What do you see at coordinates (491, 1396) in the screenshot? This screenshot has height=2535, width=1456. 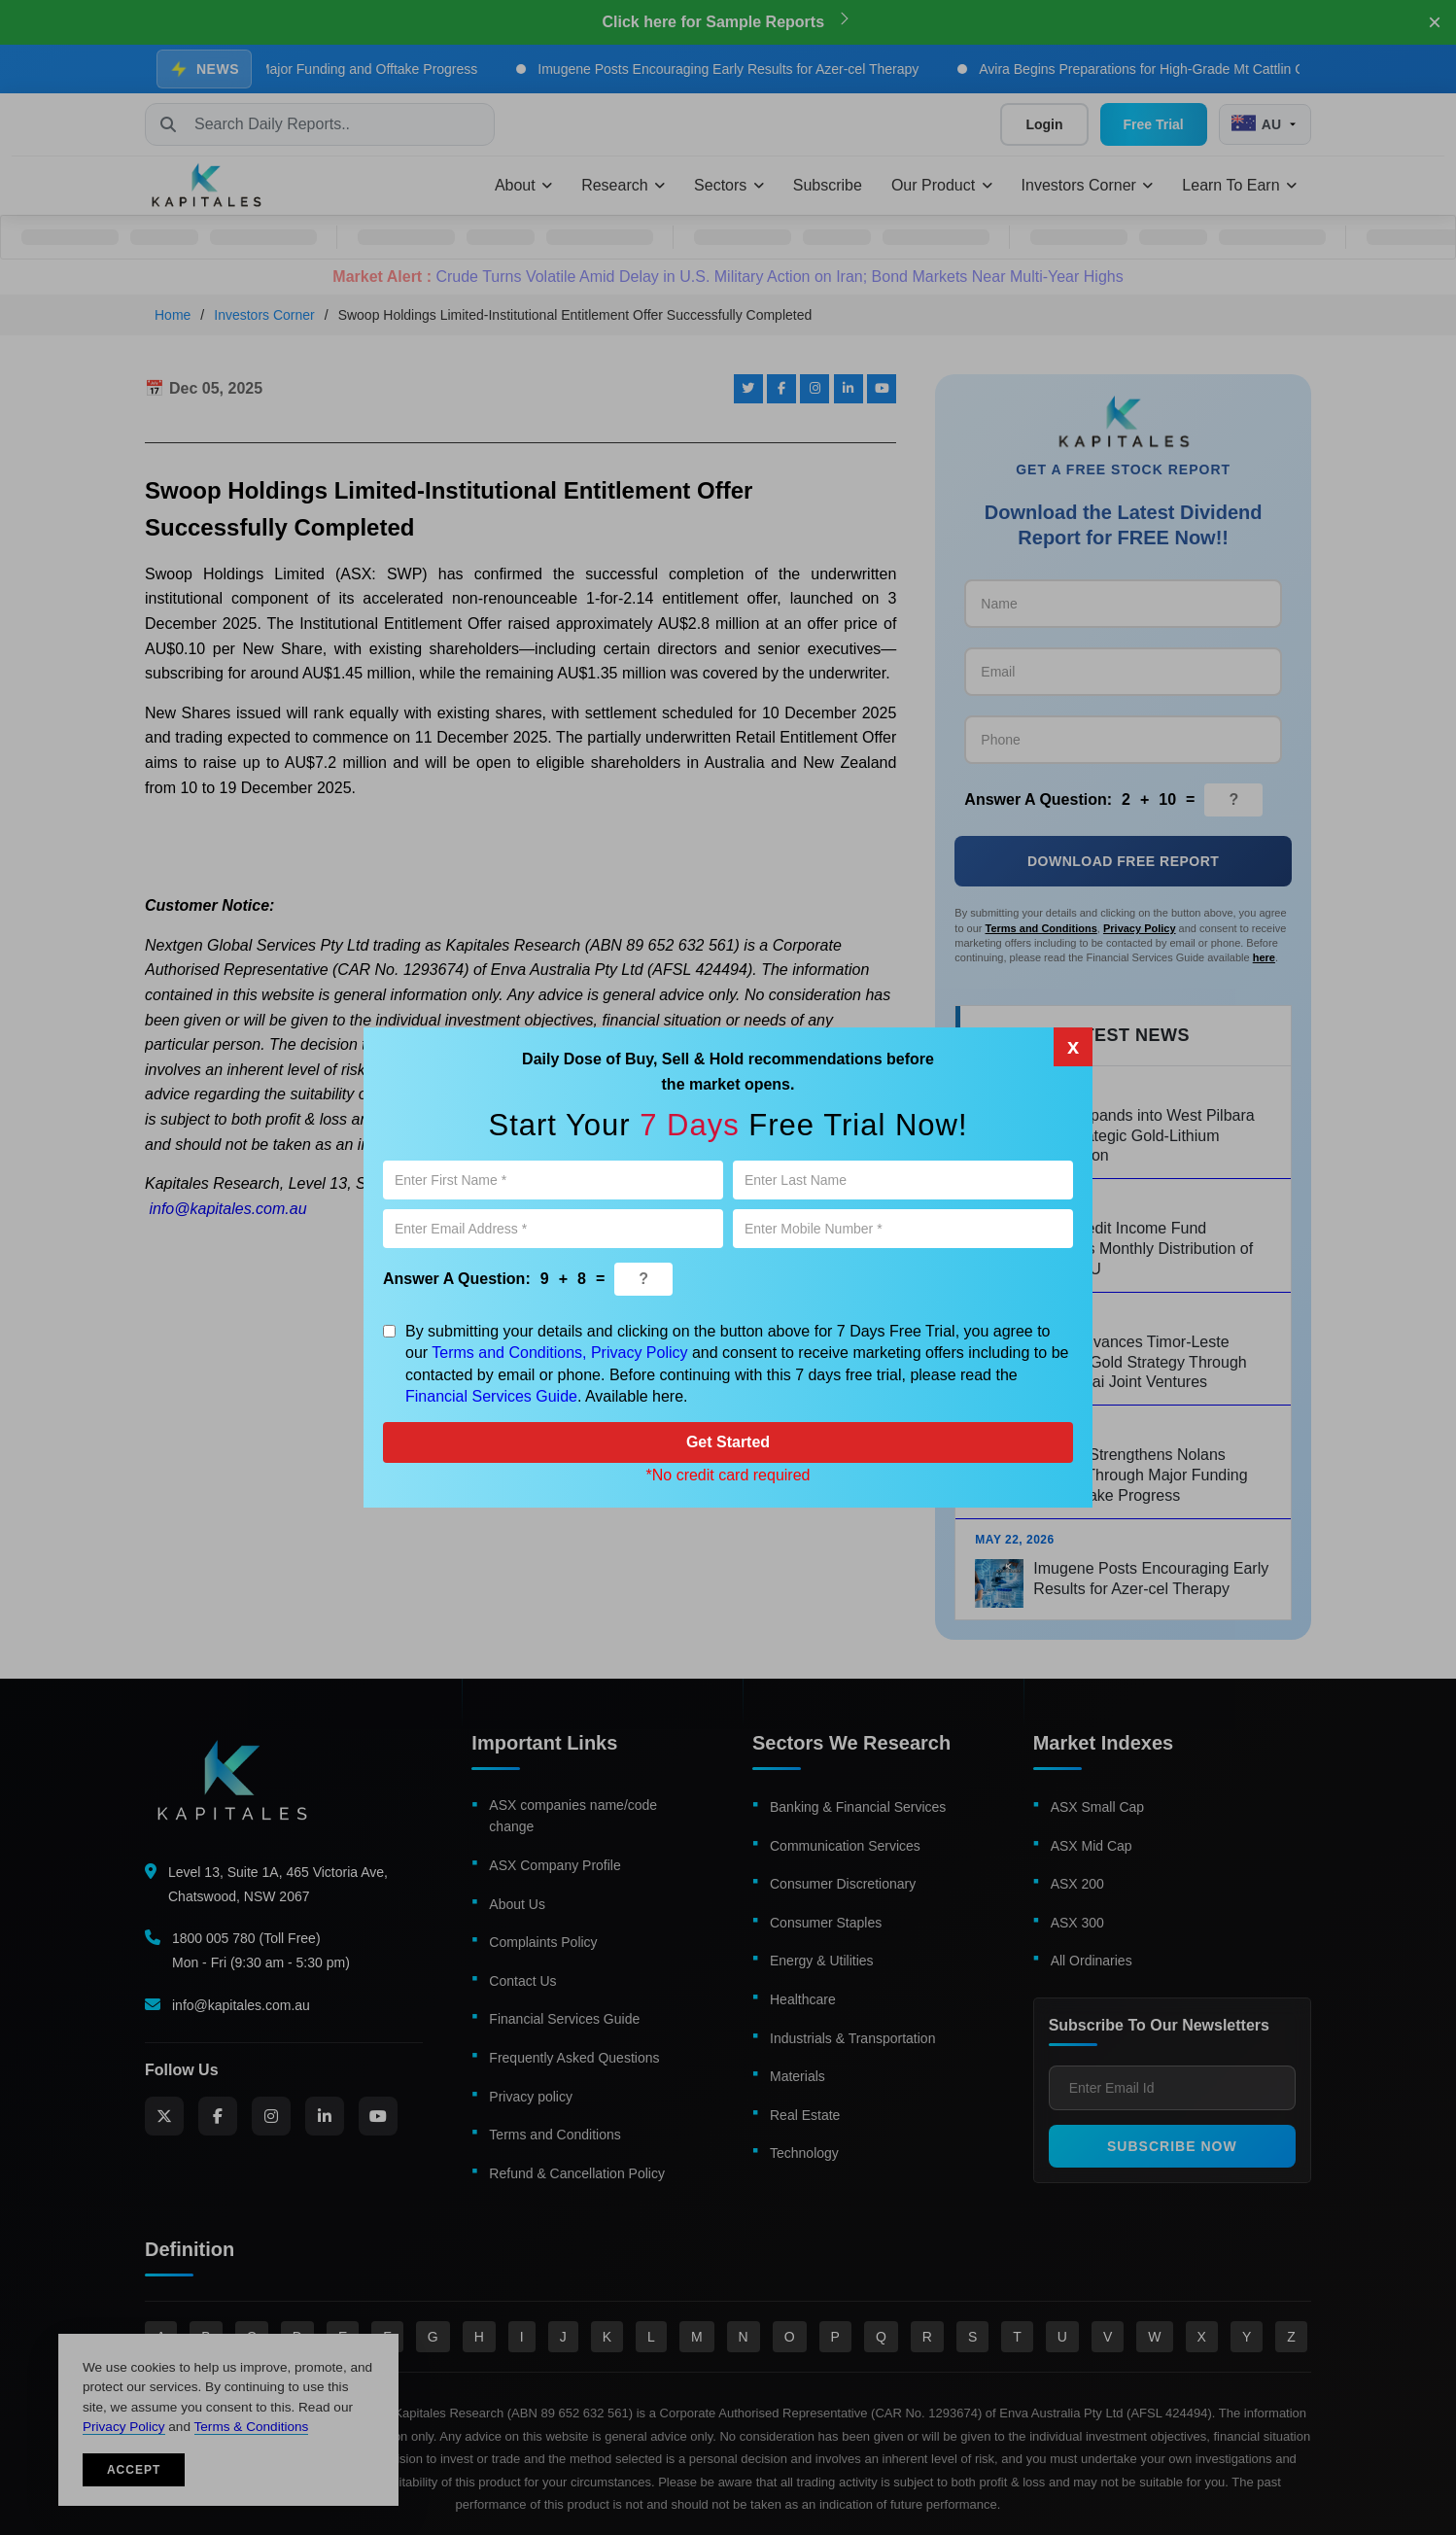 I see `Financial Services Guide` at bounding box center [491, 1396].